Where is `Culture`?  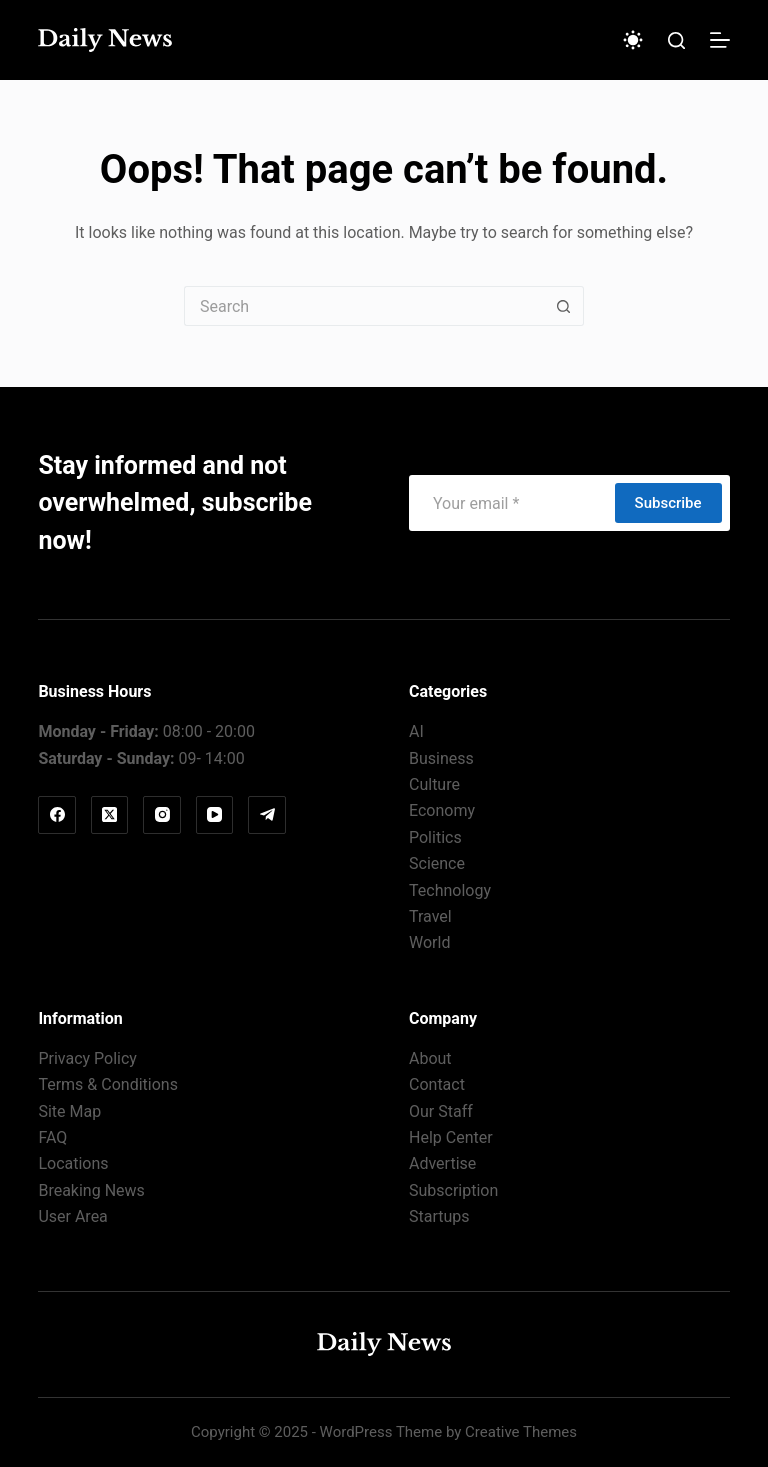 Culture is located at coordinates (434, 784).